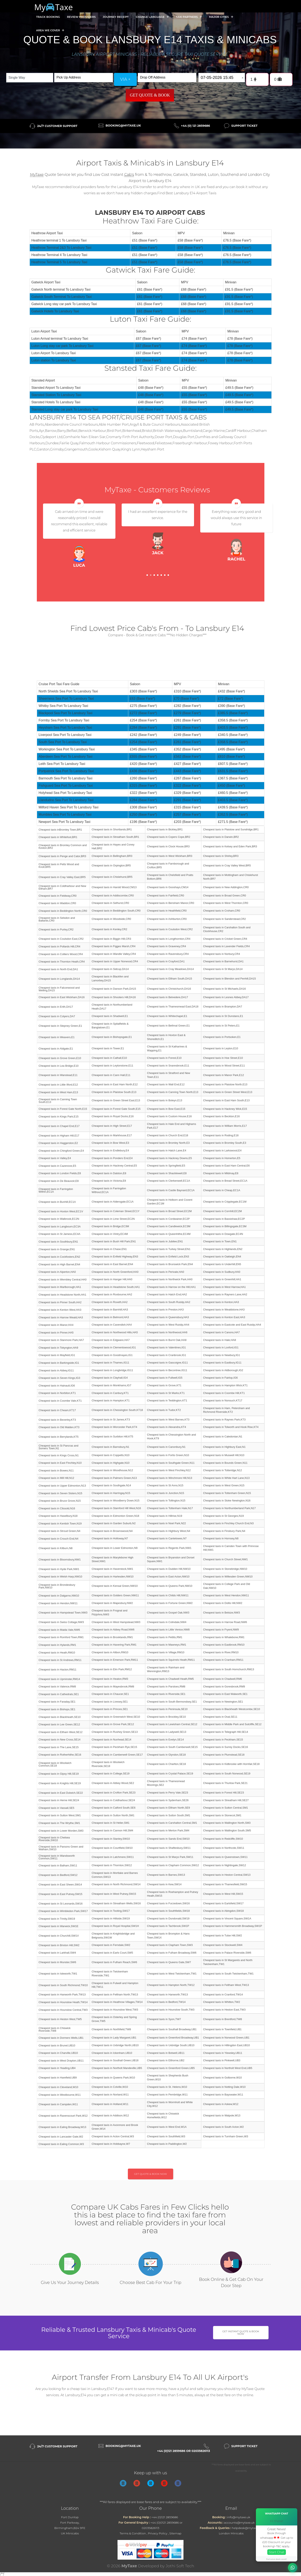 The width and height of the screenshot is (301, 2576). What do you see at coordinates (48, 16) in the screenshot?
I see `Track Booking` at bounding box center [48, 16].